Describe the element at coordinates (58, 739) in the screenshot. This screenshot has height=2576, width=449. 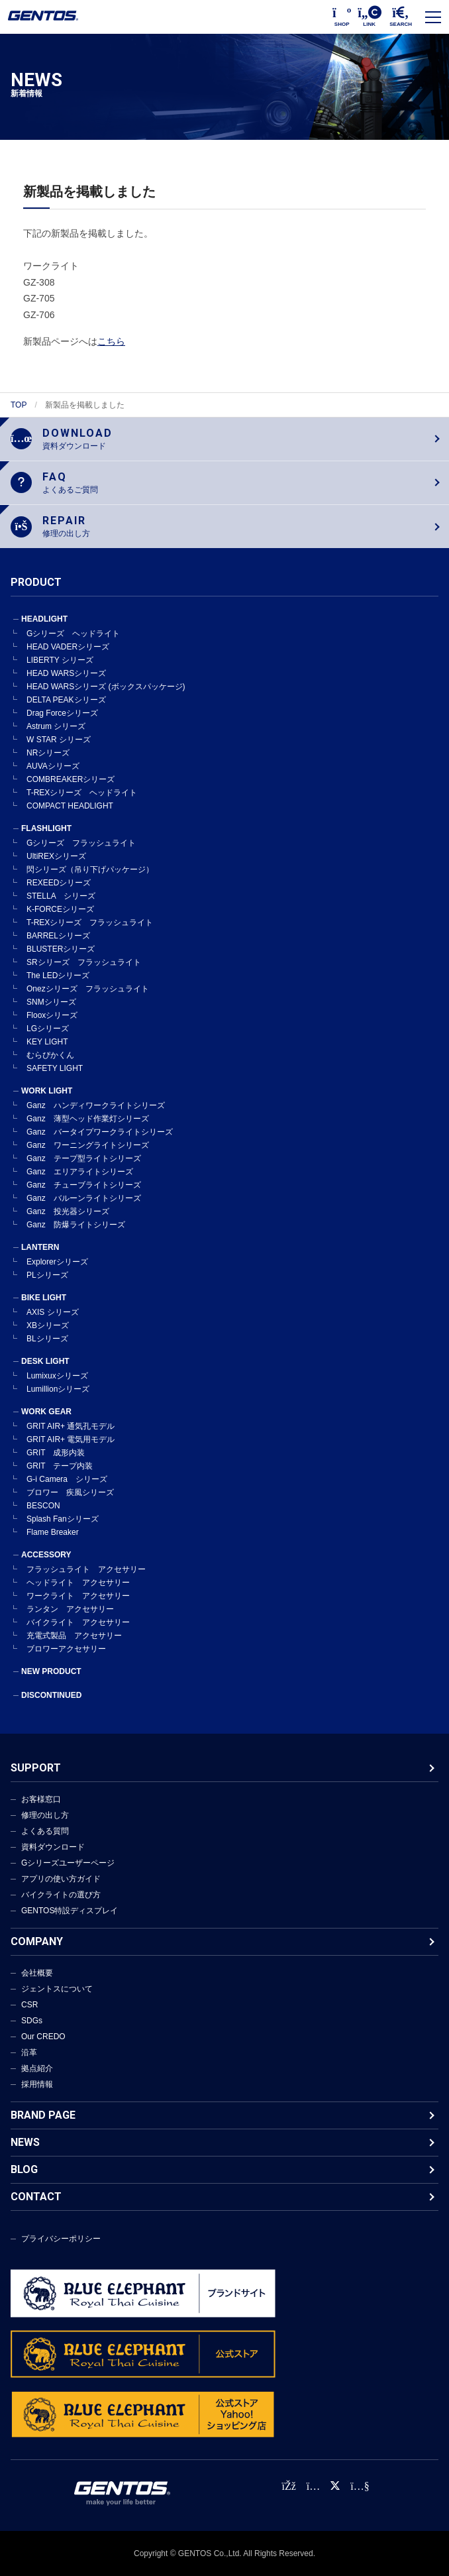
I see `W STAR シリーズ` at that location.